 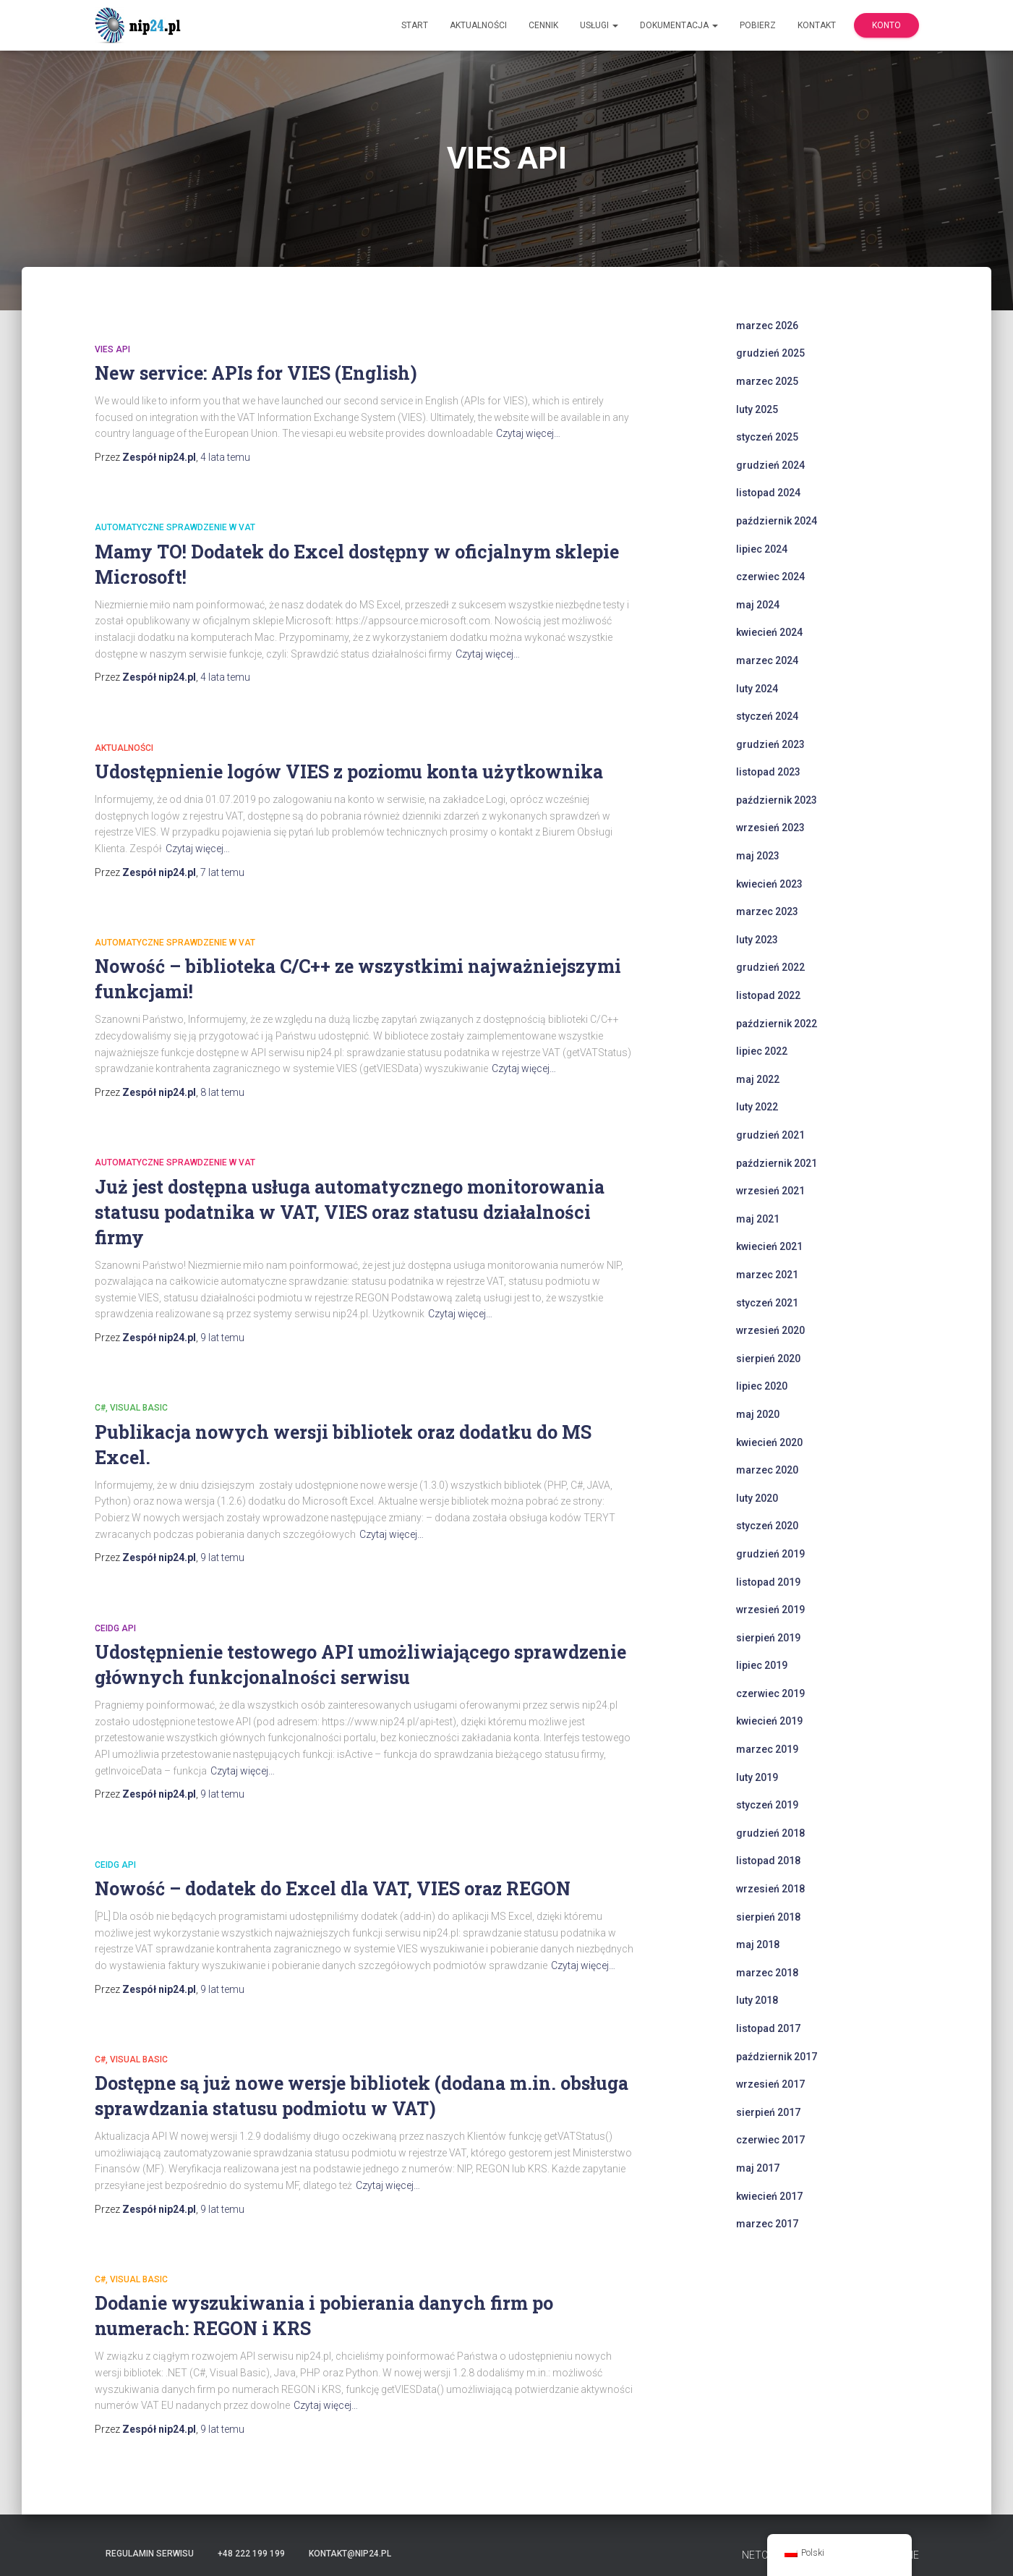 What do you see at coordinates (770, 2140) in the screenshot?
I see `czerwiec 2017` at bounding box center [770, 2140].